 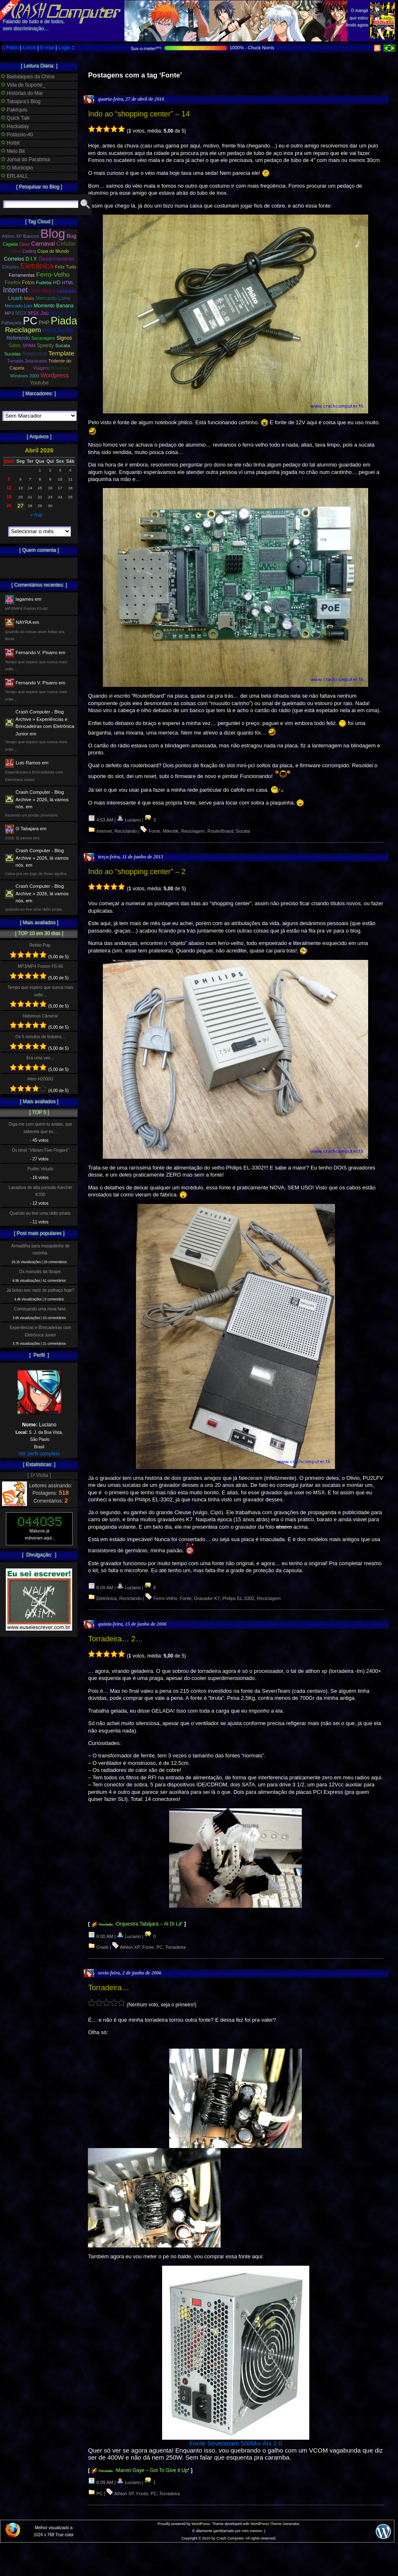 What do you see at coordinates (39, 1454) in the screenshot?
I see `Ver perfil completo` at bounding box center [39, 1454].